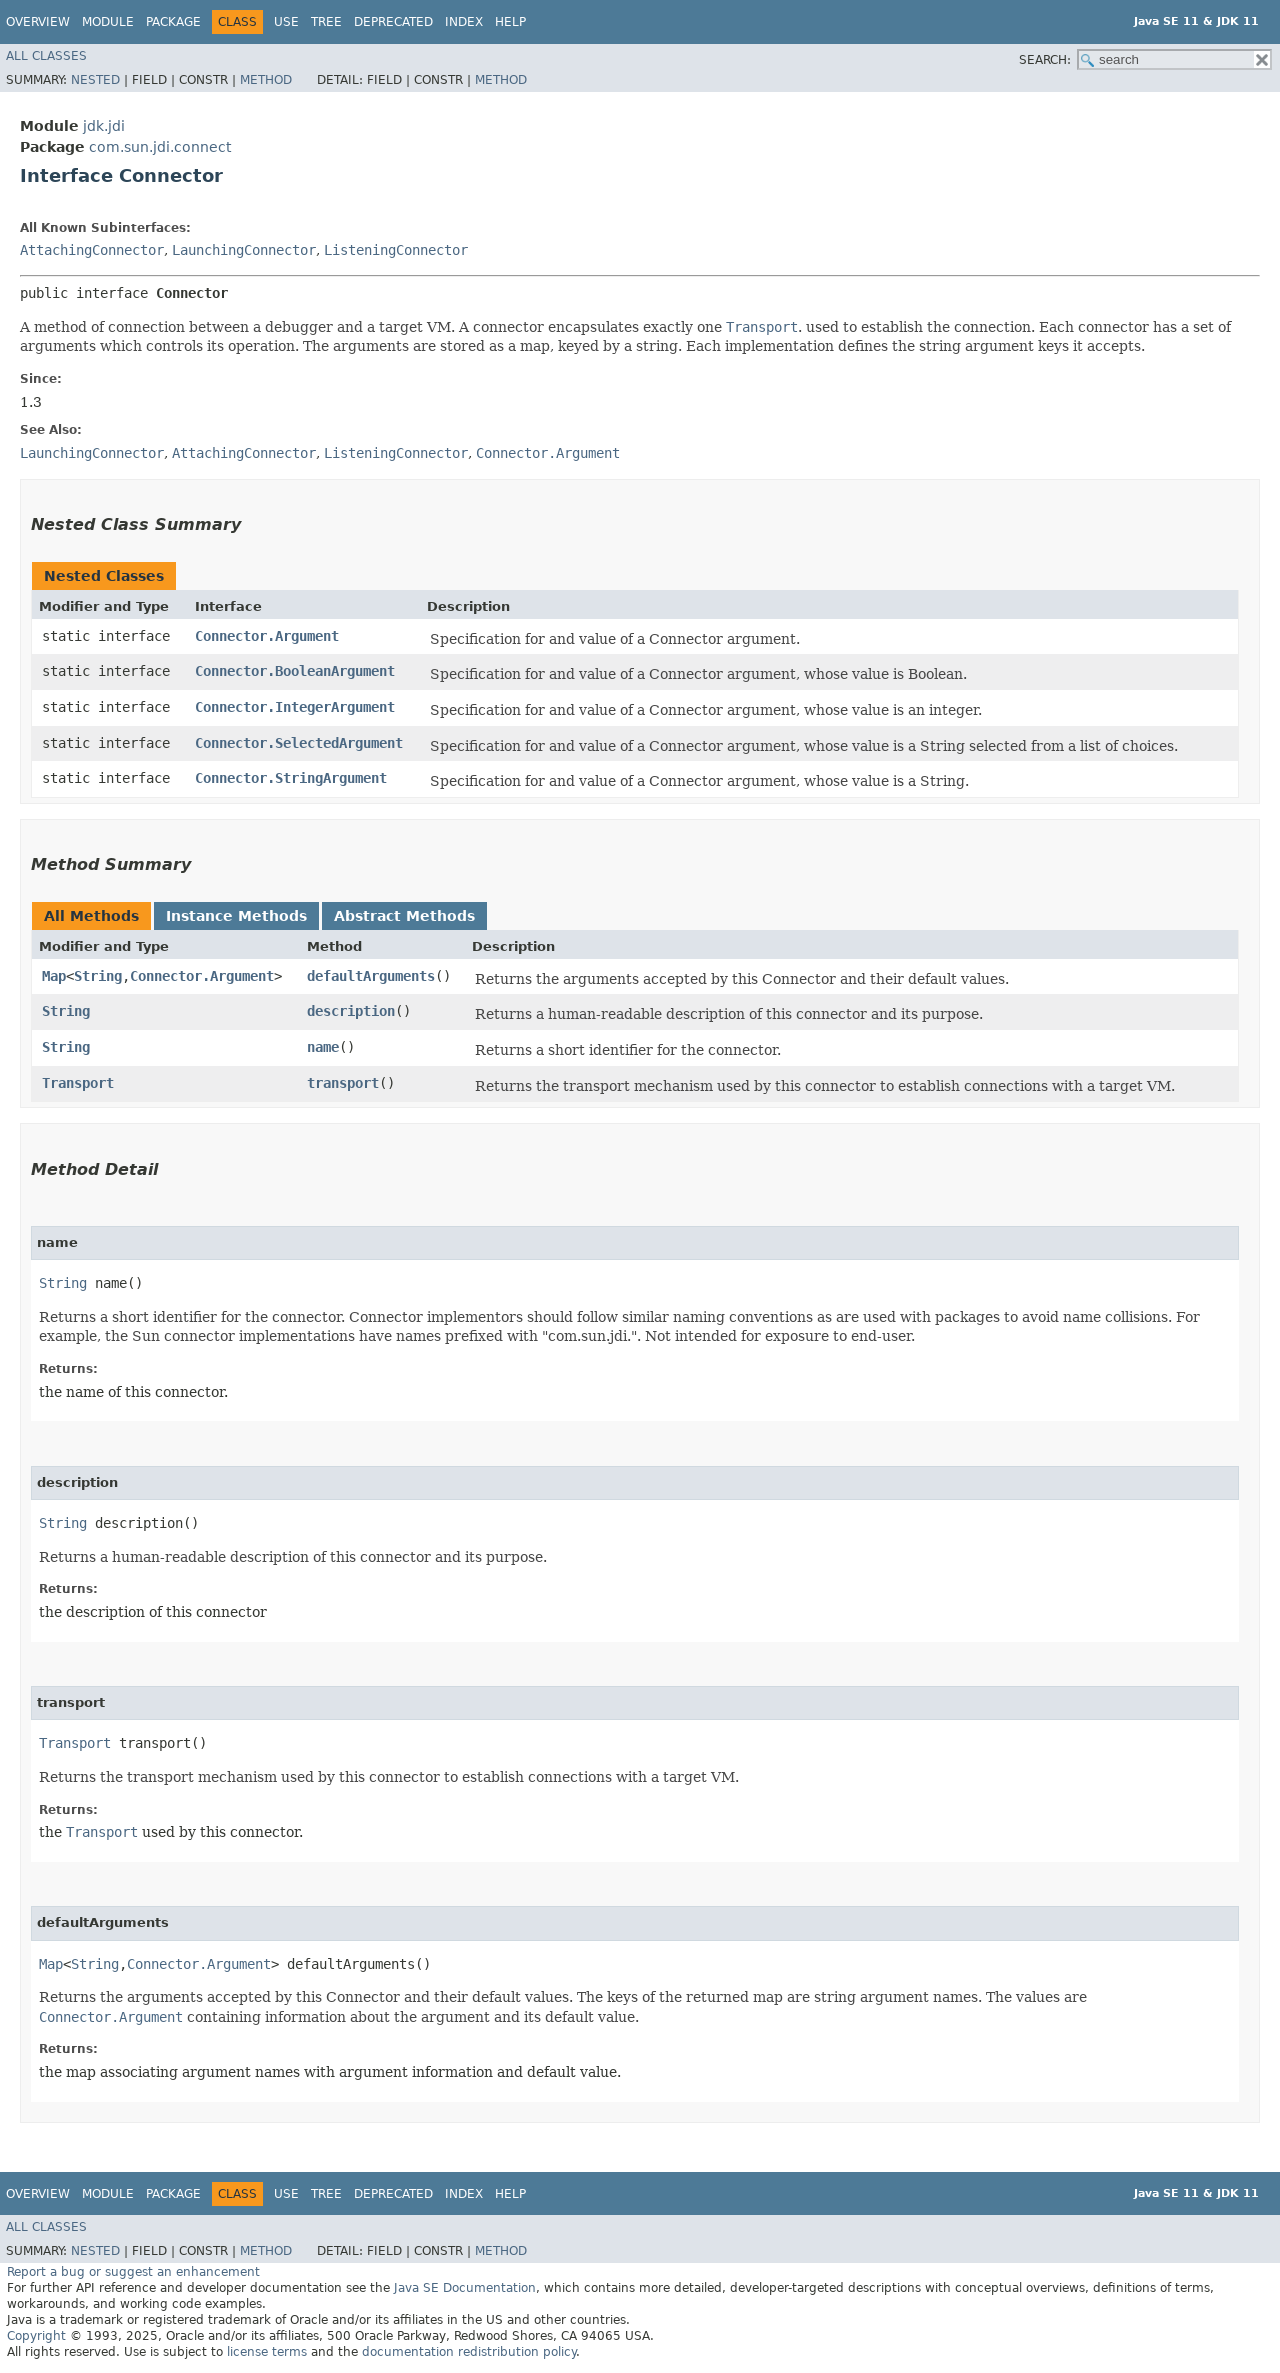  What do you see at coordinates (464, 22) in the screenshot?
I see `Index` at bounding box center [464, 22].